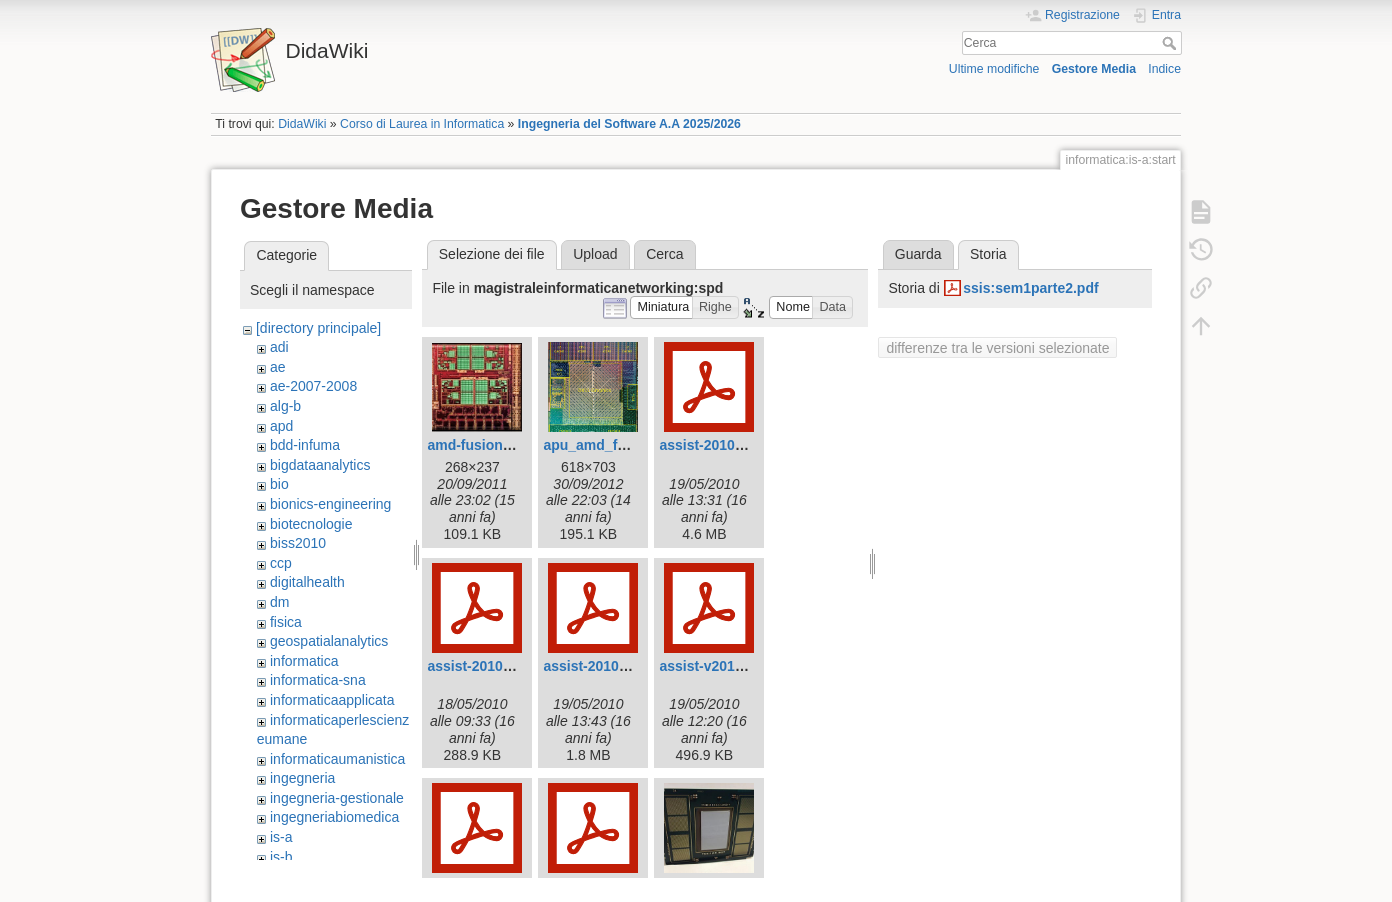 The image size is (1392, 902). What do you see at coordinates (298, 543) in the screenshot?
I see `biss2010` at bounding box center [298, 543].